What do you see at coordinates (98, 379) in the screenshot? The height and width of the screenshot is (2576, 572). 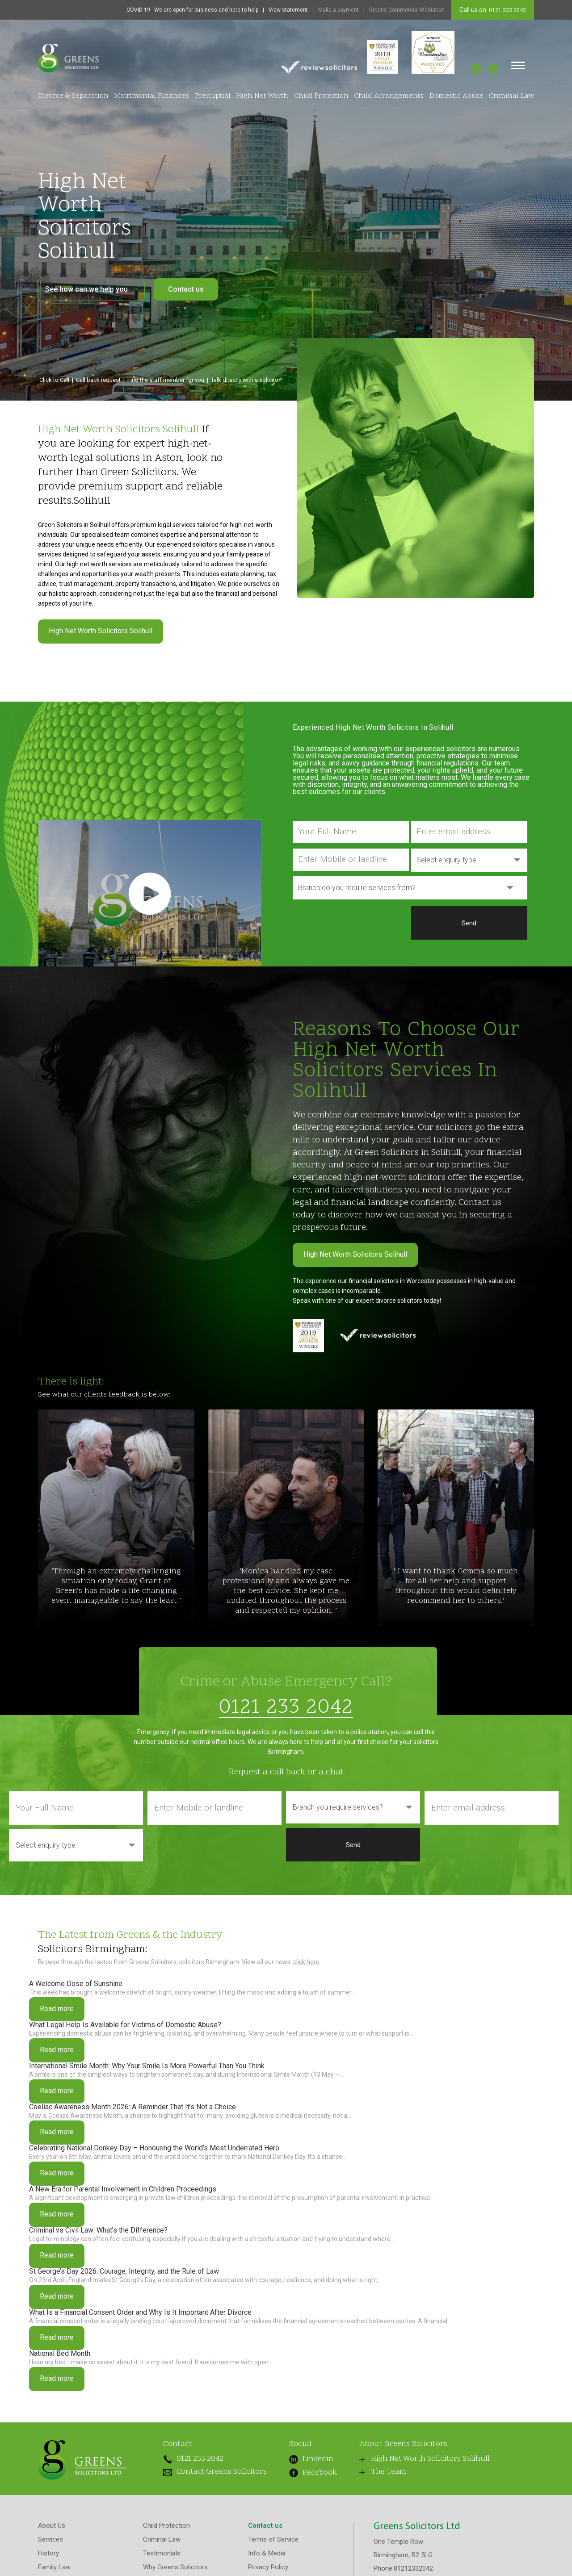 I see `Call back request` at bounding box center [98, 379].